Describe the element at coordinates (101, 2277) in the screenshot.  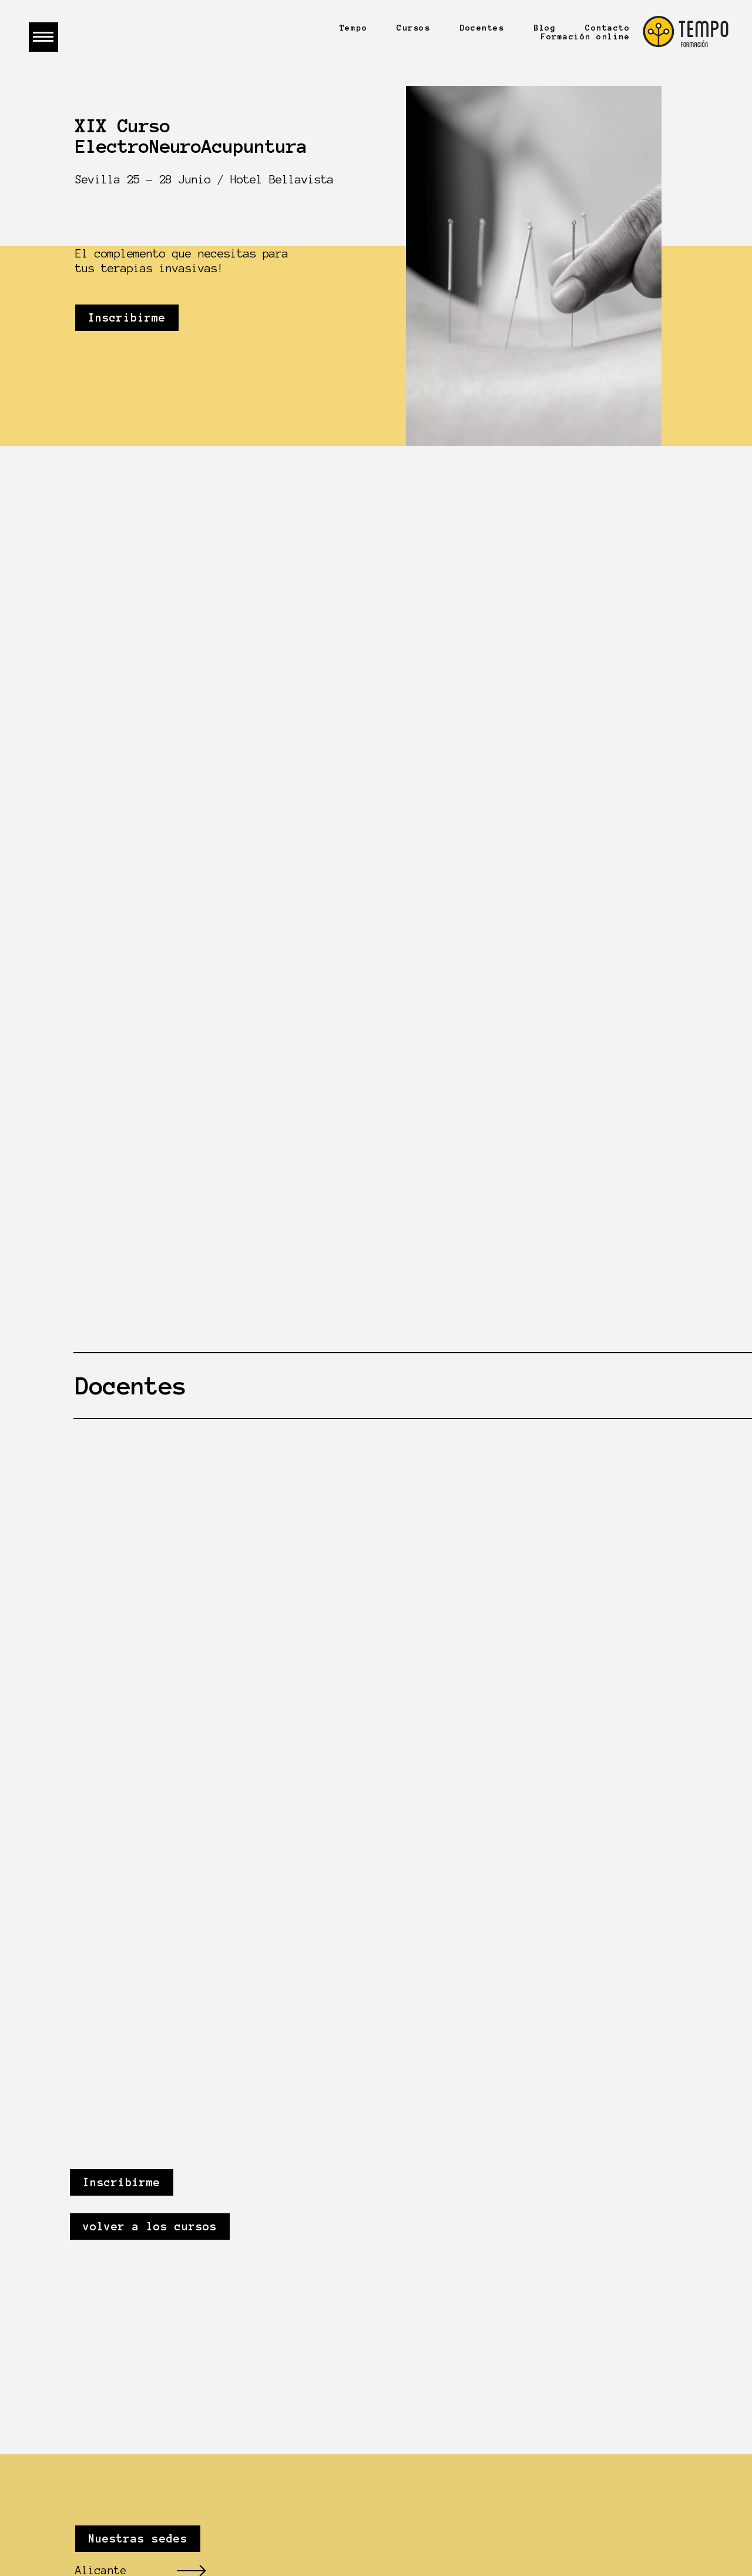
I see `Alicante` at that location.